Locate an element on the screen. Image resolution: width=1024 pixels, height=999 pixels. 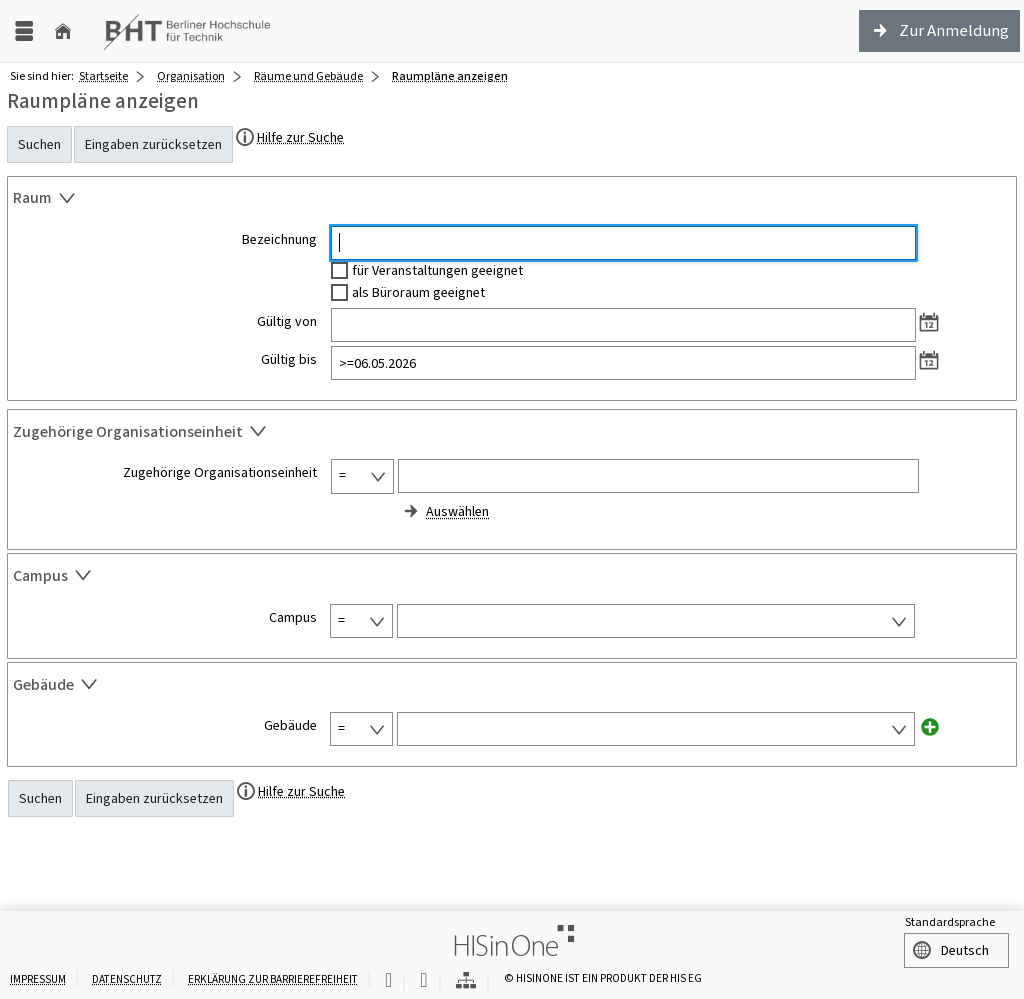
Impressum is located at coordinates (38, 979).